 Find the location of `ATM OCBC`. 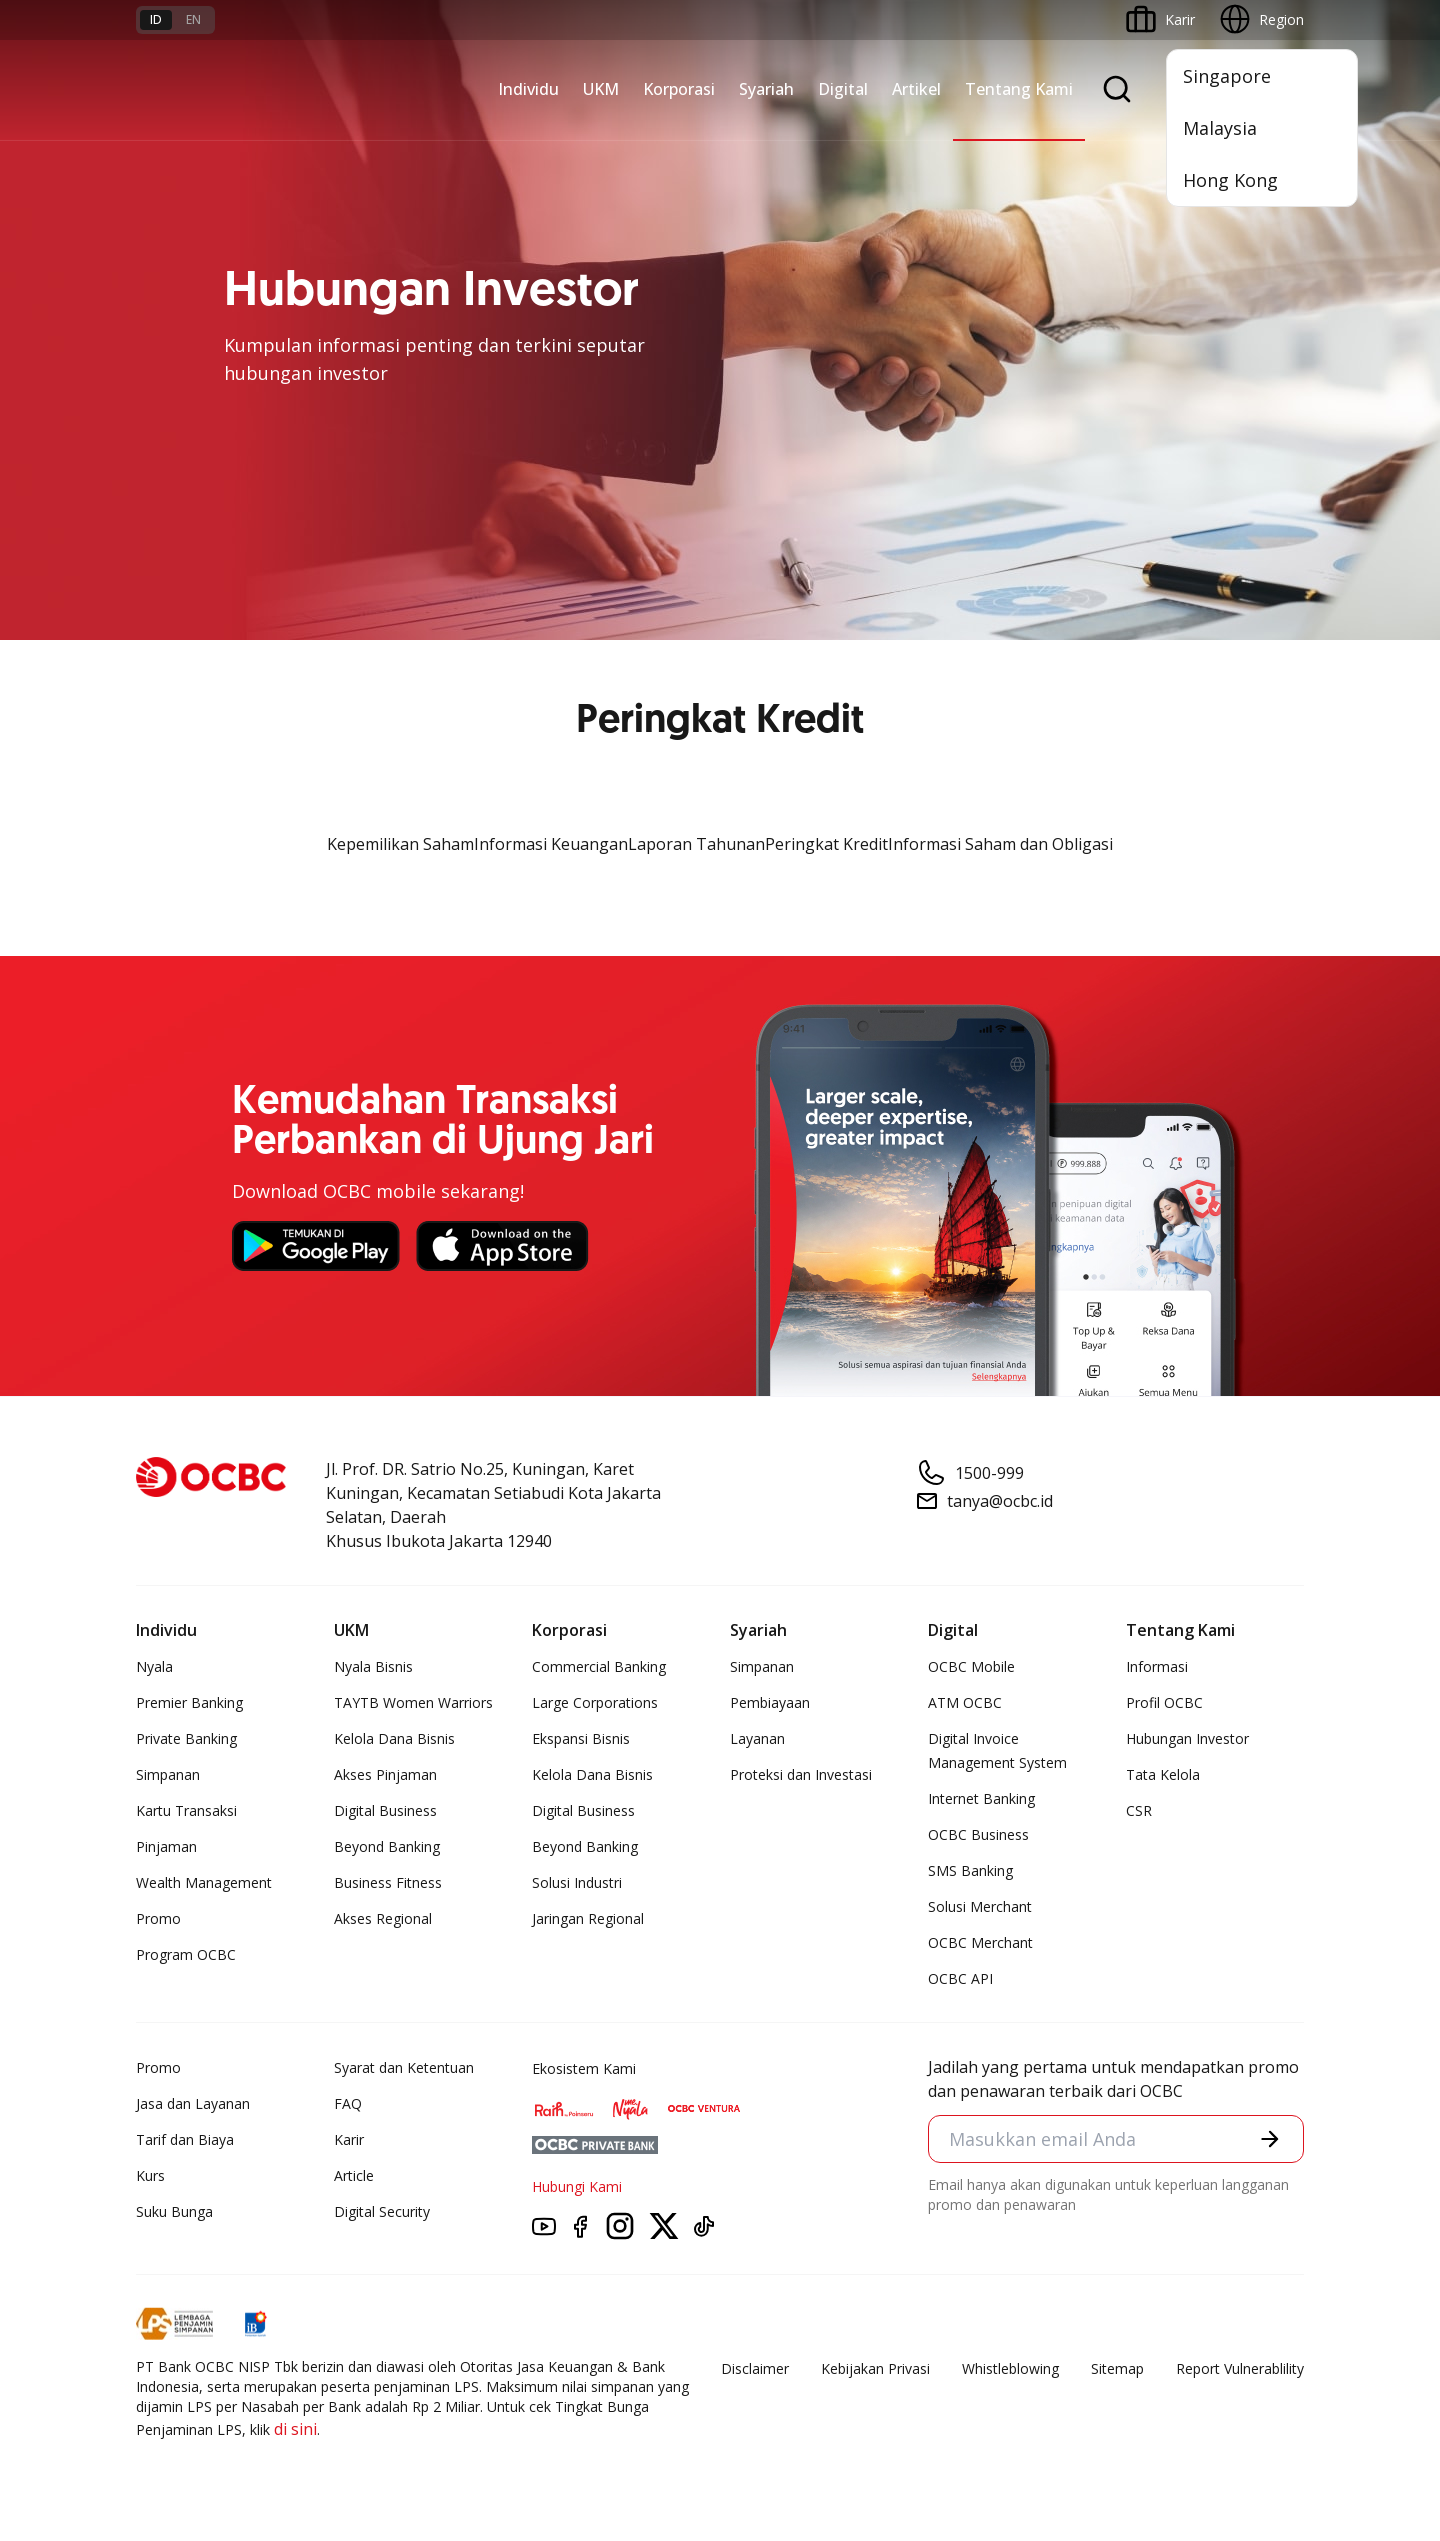

ATM OCBC is located at coordinates (965, 1702).